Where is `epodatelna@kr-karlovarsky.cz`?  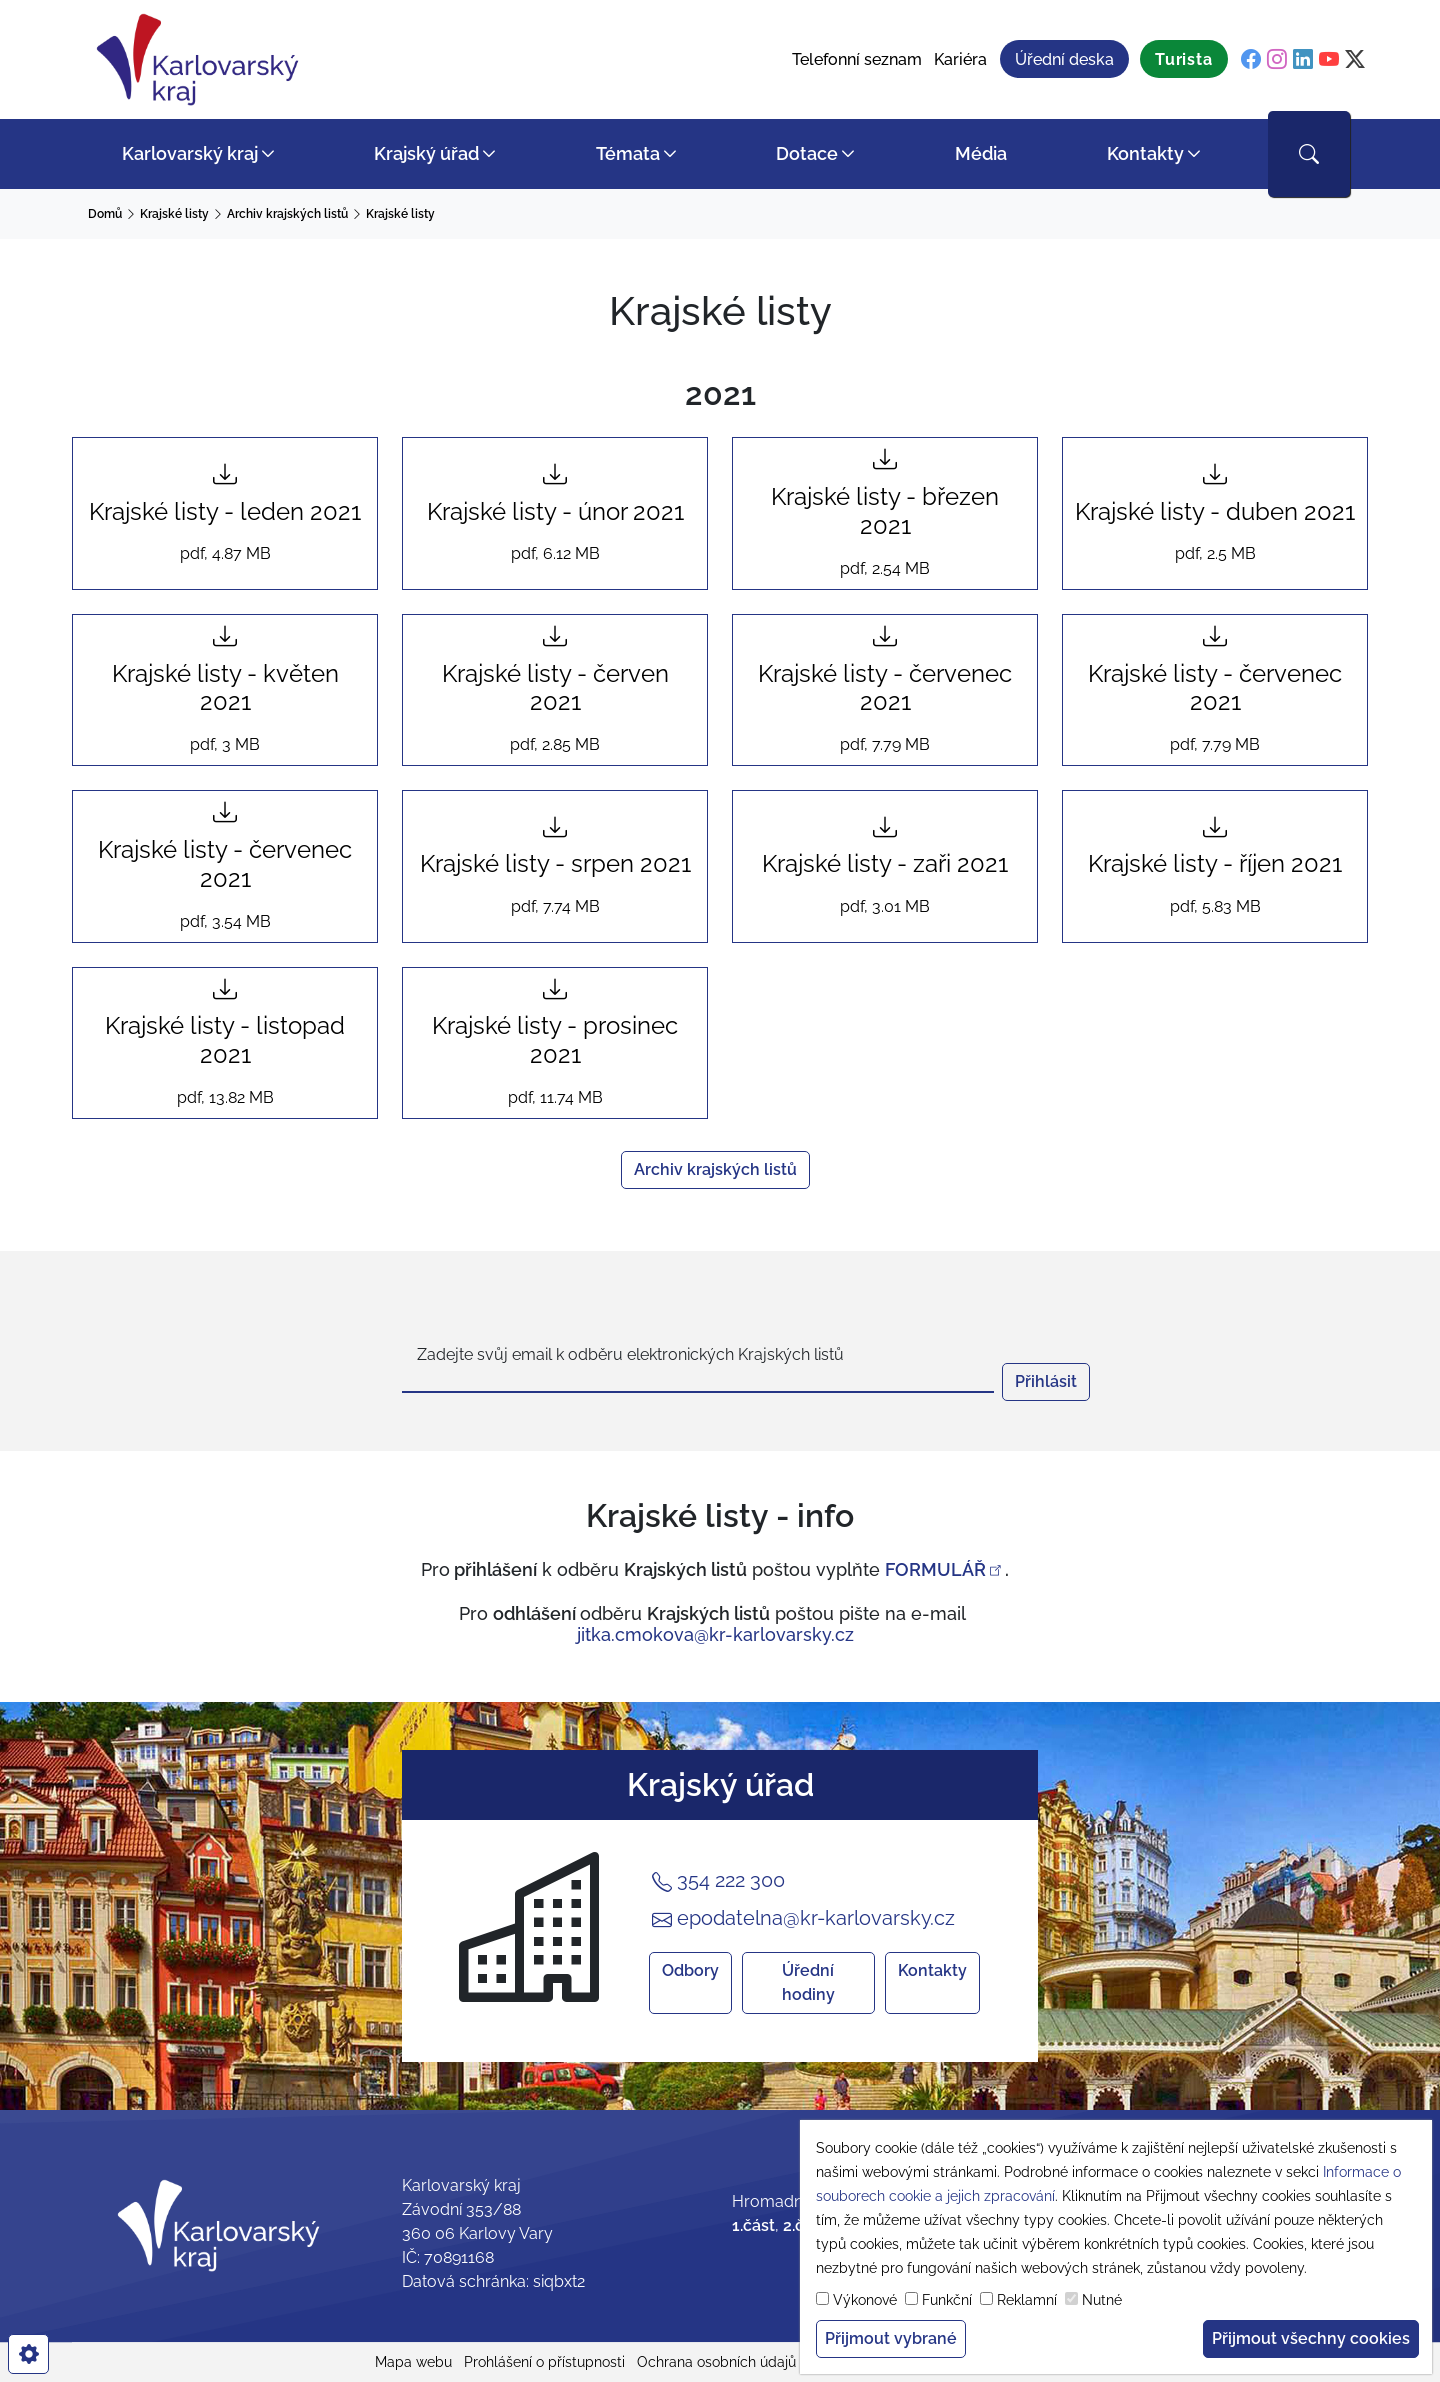 epodatelna@kr-karlovarsky.cz is located at coordinates (803, 1919).